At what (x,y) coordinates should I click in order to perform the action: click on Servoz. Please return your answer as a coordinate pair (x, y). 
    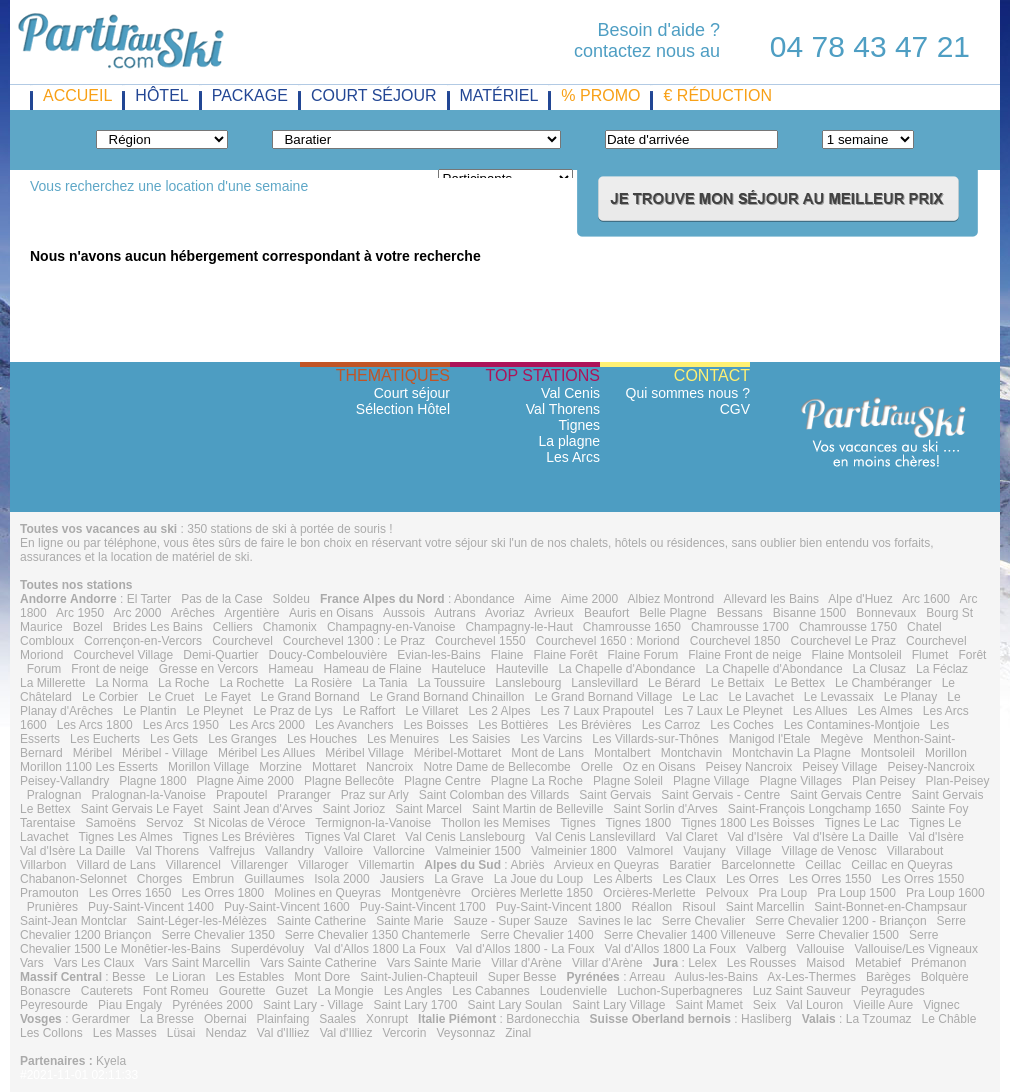
    Looking at the image, I should click on (164, 823).